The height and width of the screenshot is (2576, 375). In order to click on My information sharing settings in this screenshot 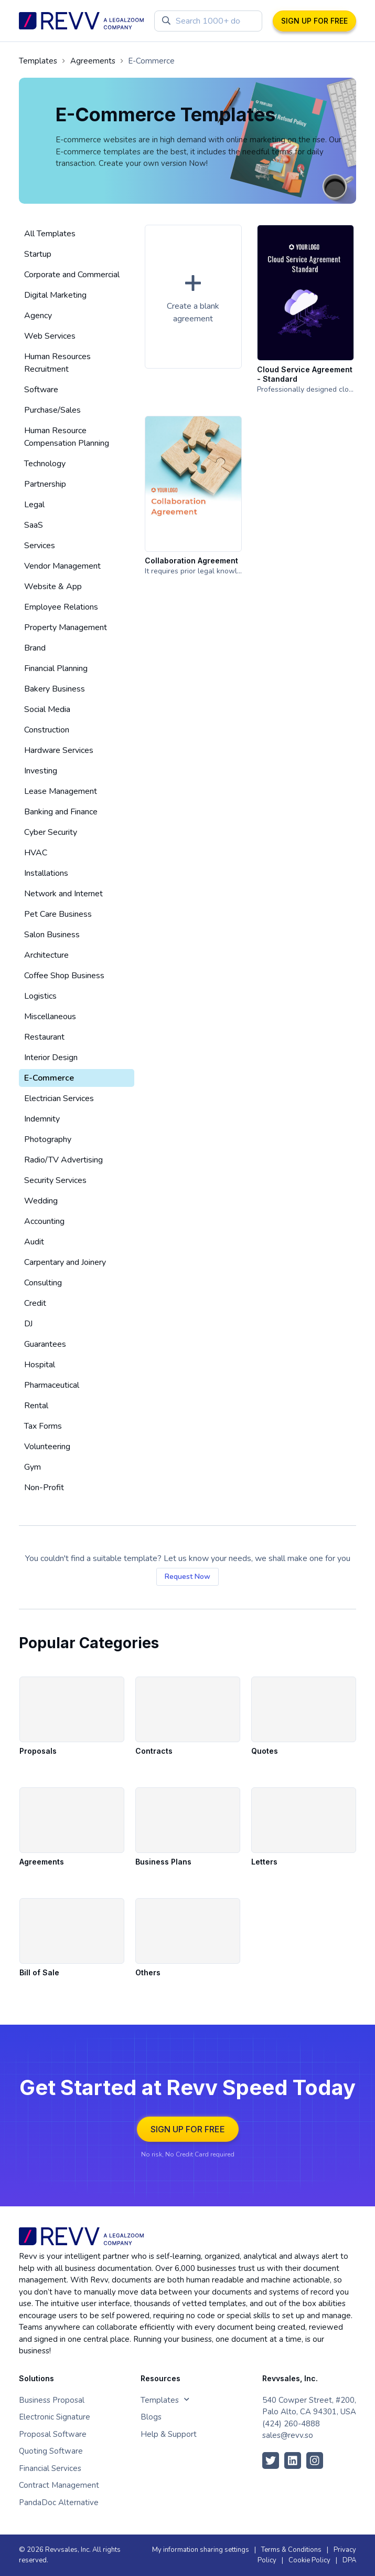, I will do `click(200, 2549)`.